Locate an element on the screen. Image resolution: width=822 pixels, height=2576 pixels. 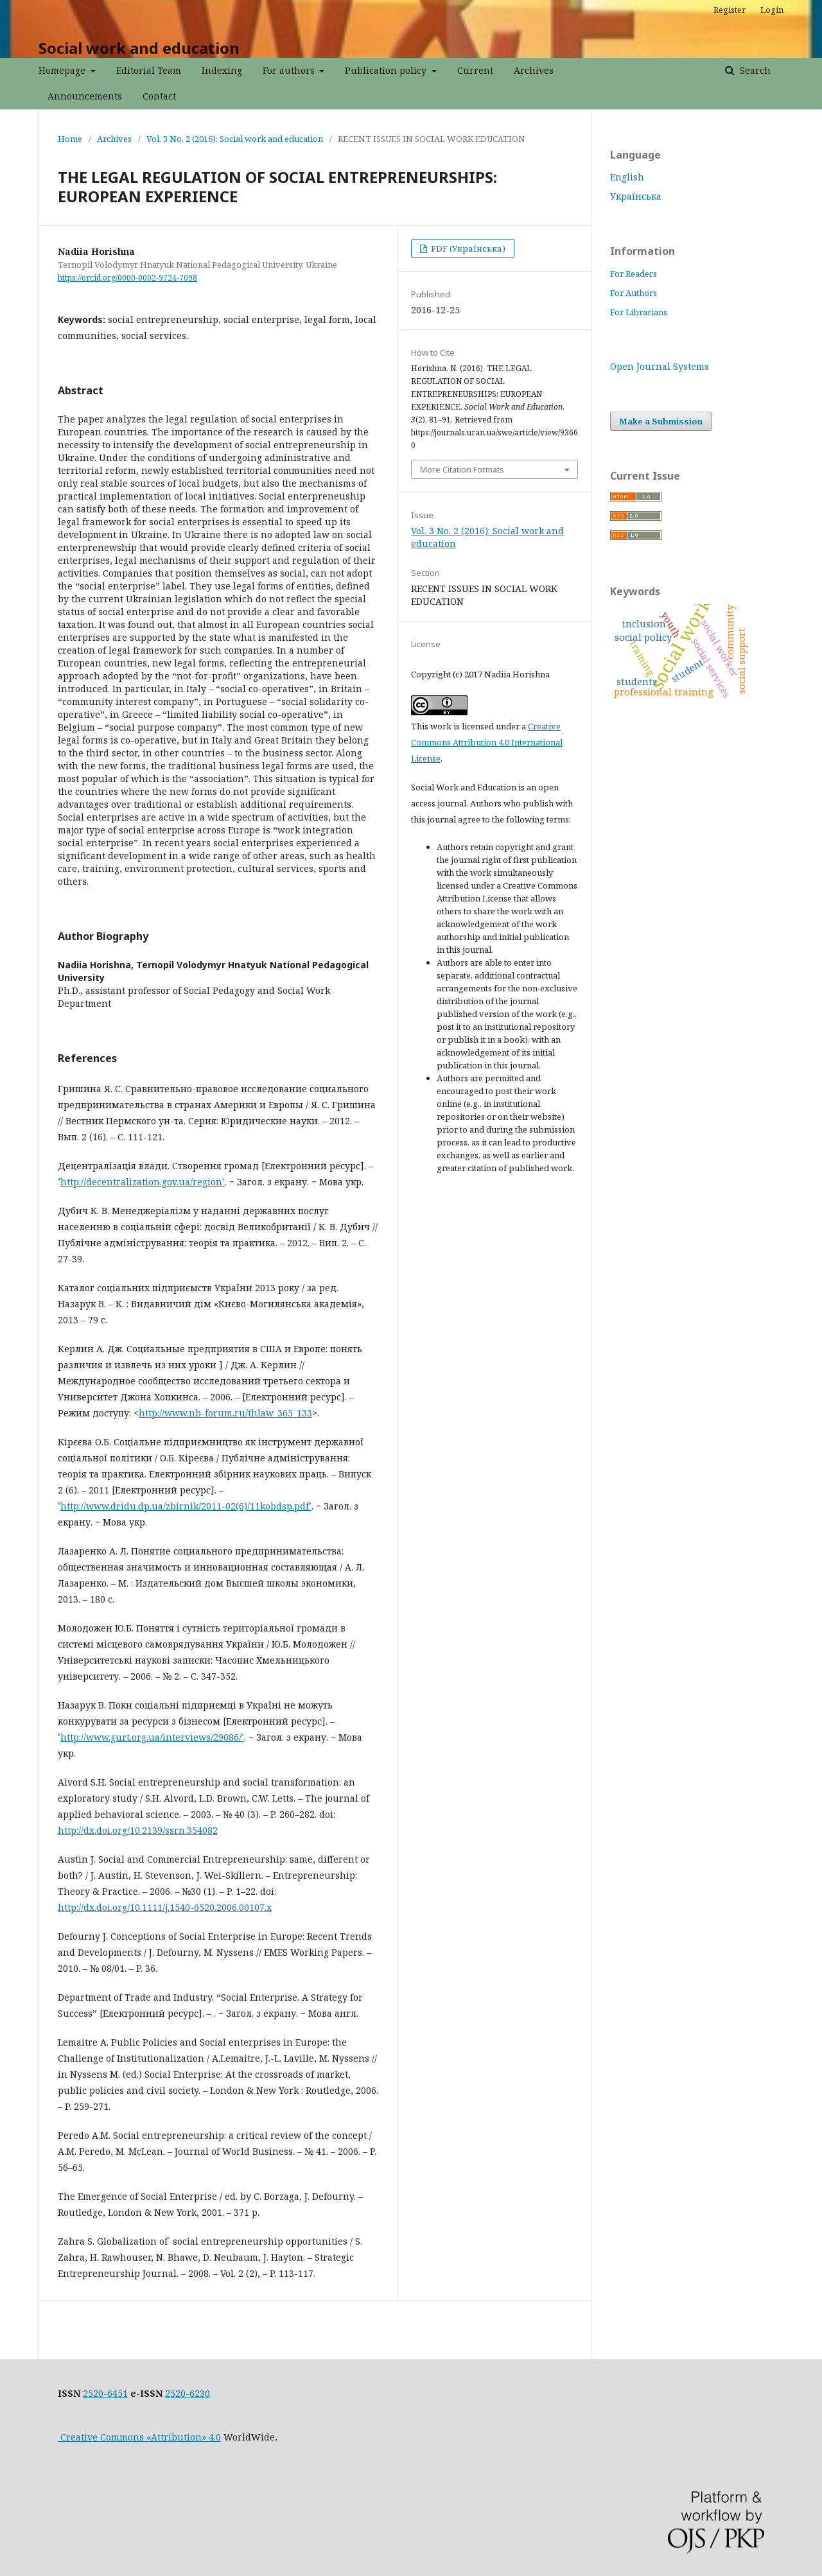
http://dx.doi.org/10.1111/j.1540-6520.2006.00107.x is located at coordinates (165, 1907).